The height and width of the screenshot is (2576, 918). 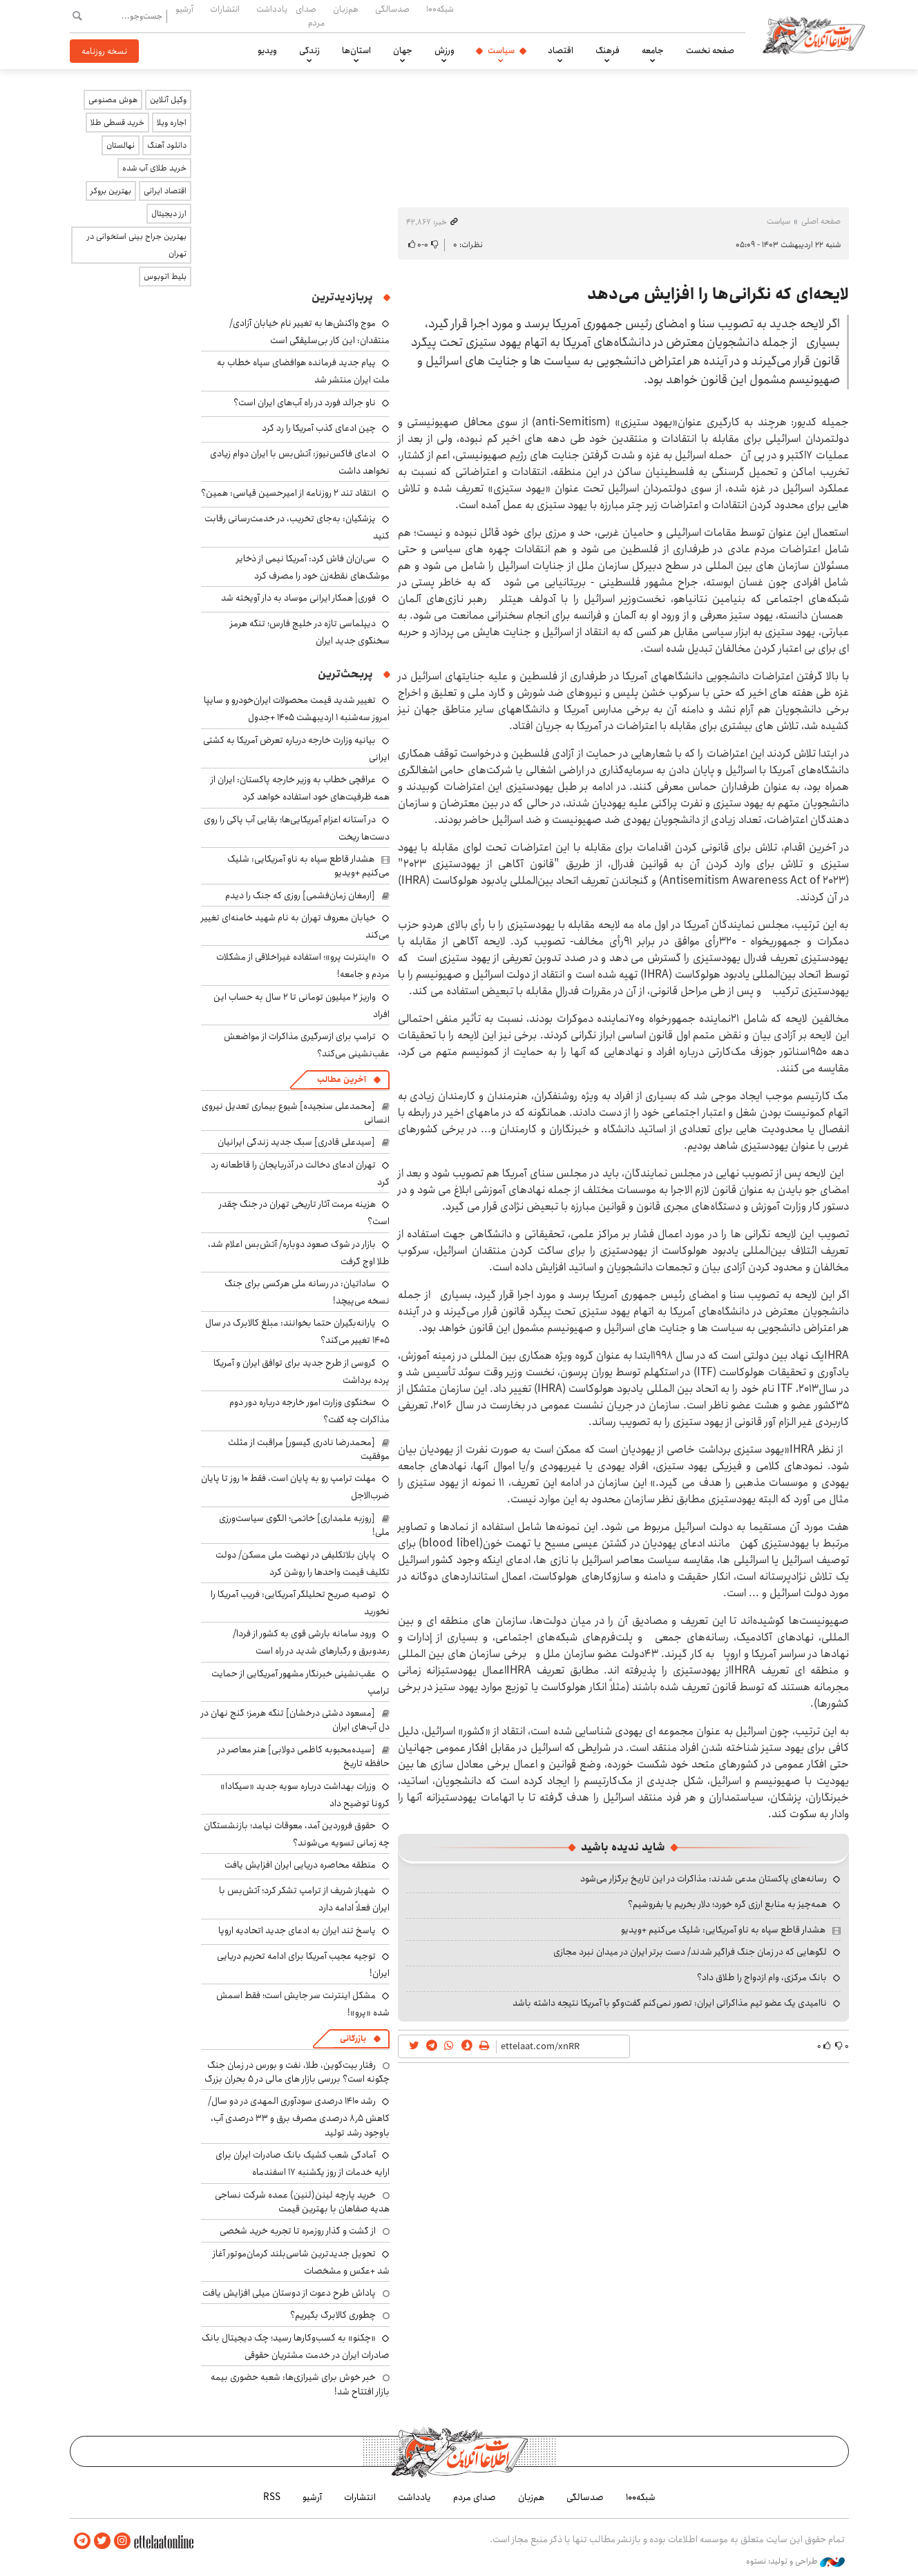 I want to click on نهالستان, so click(x=120, y=145).